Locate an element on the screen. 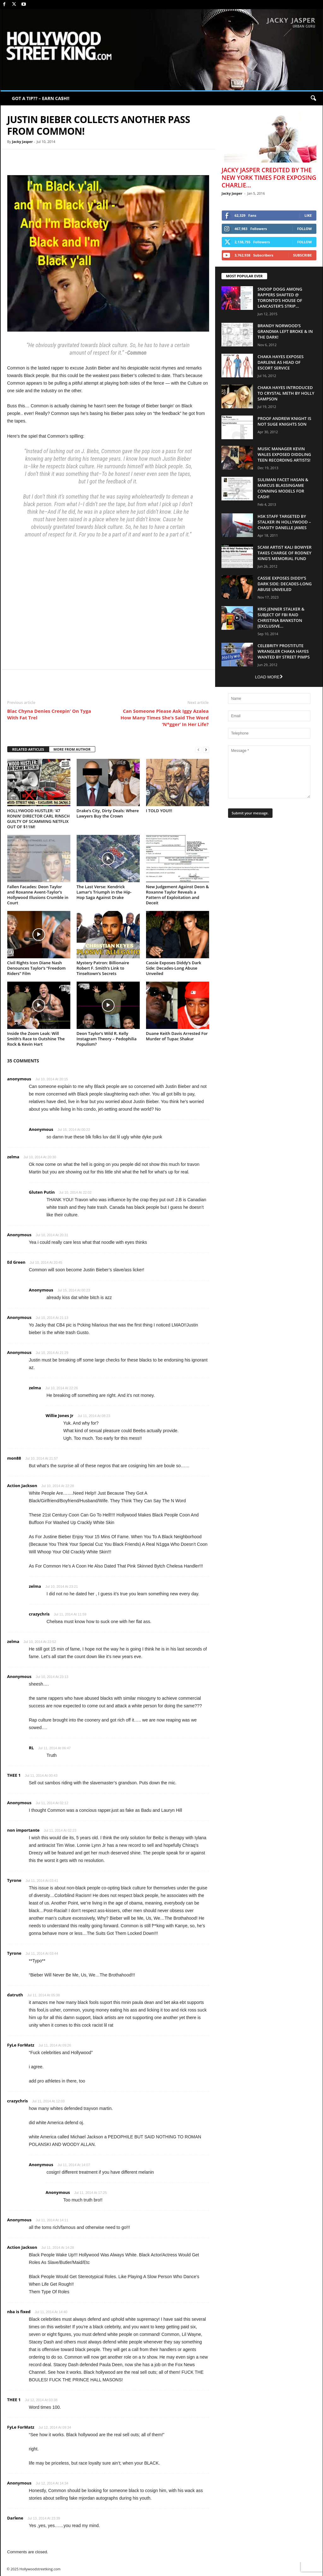  Fallen Facades: Deon Taylor and Roxanne Avent-Taylor’s Hollywood Illusions Crumble in Court is located at coordinates (37, 895).